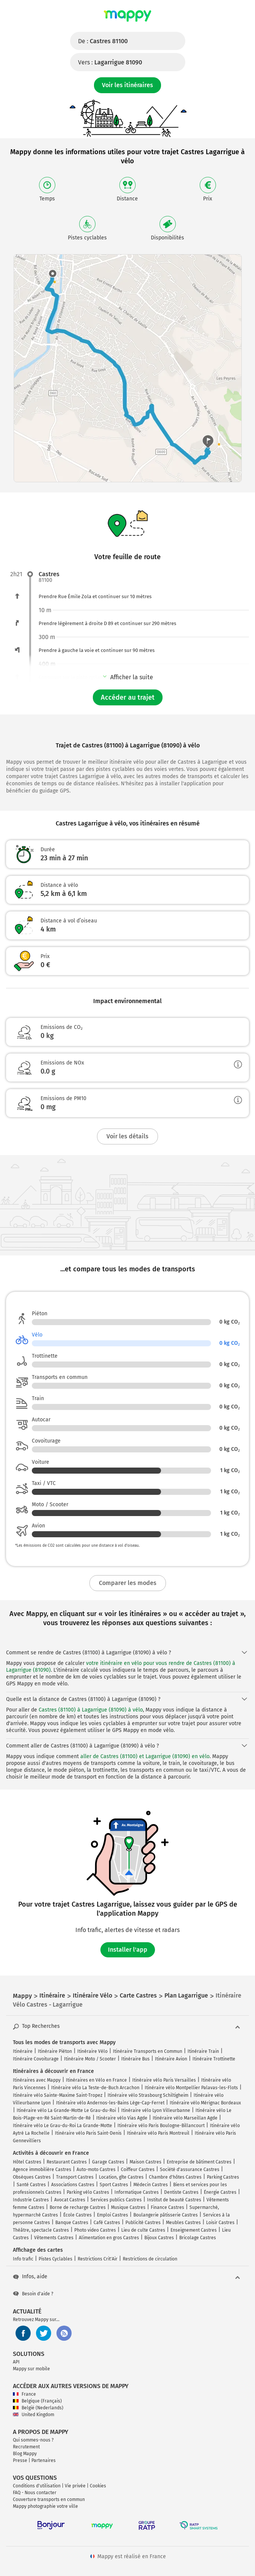 Image resolution: width=255 pixels, height=2576 pixels. What do you see at coordinates (27, 2162) in the screenshot?
I see `Hôtel Castres` at bounding box center [27, 2162].